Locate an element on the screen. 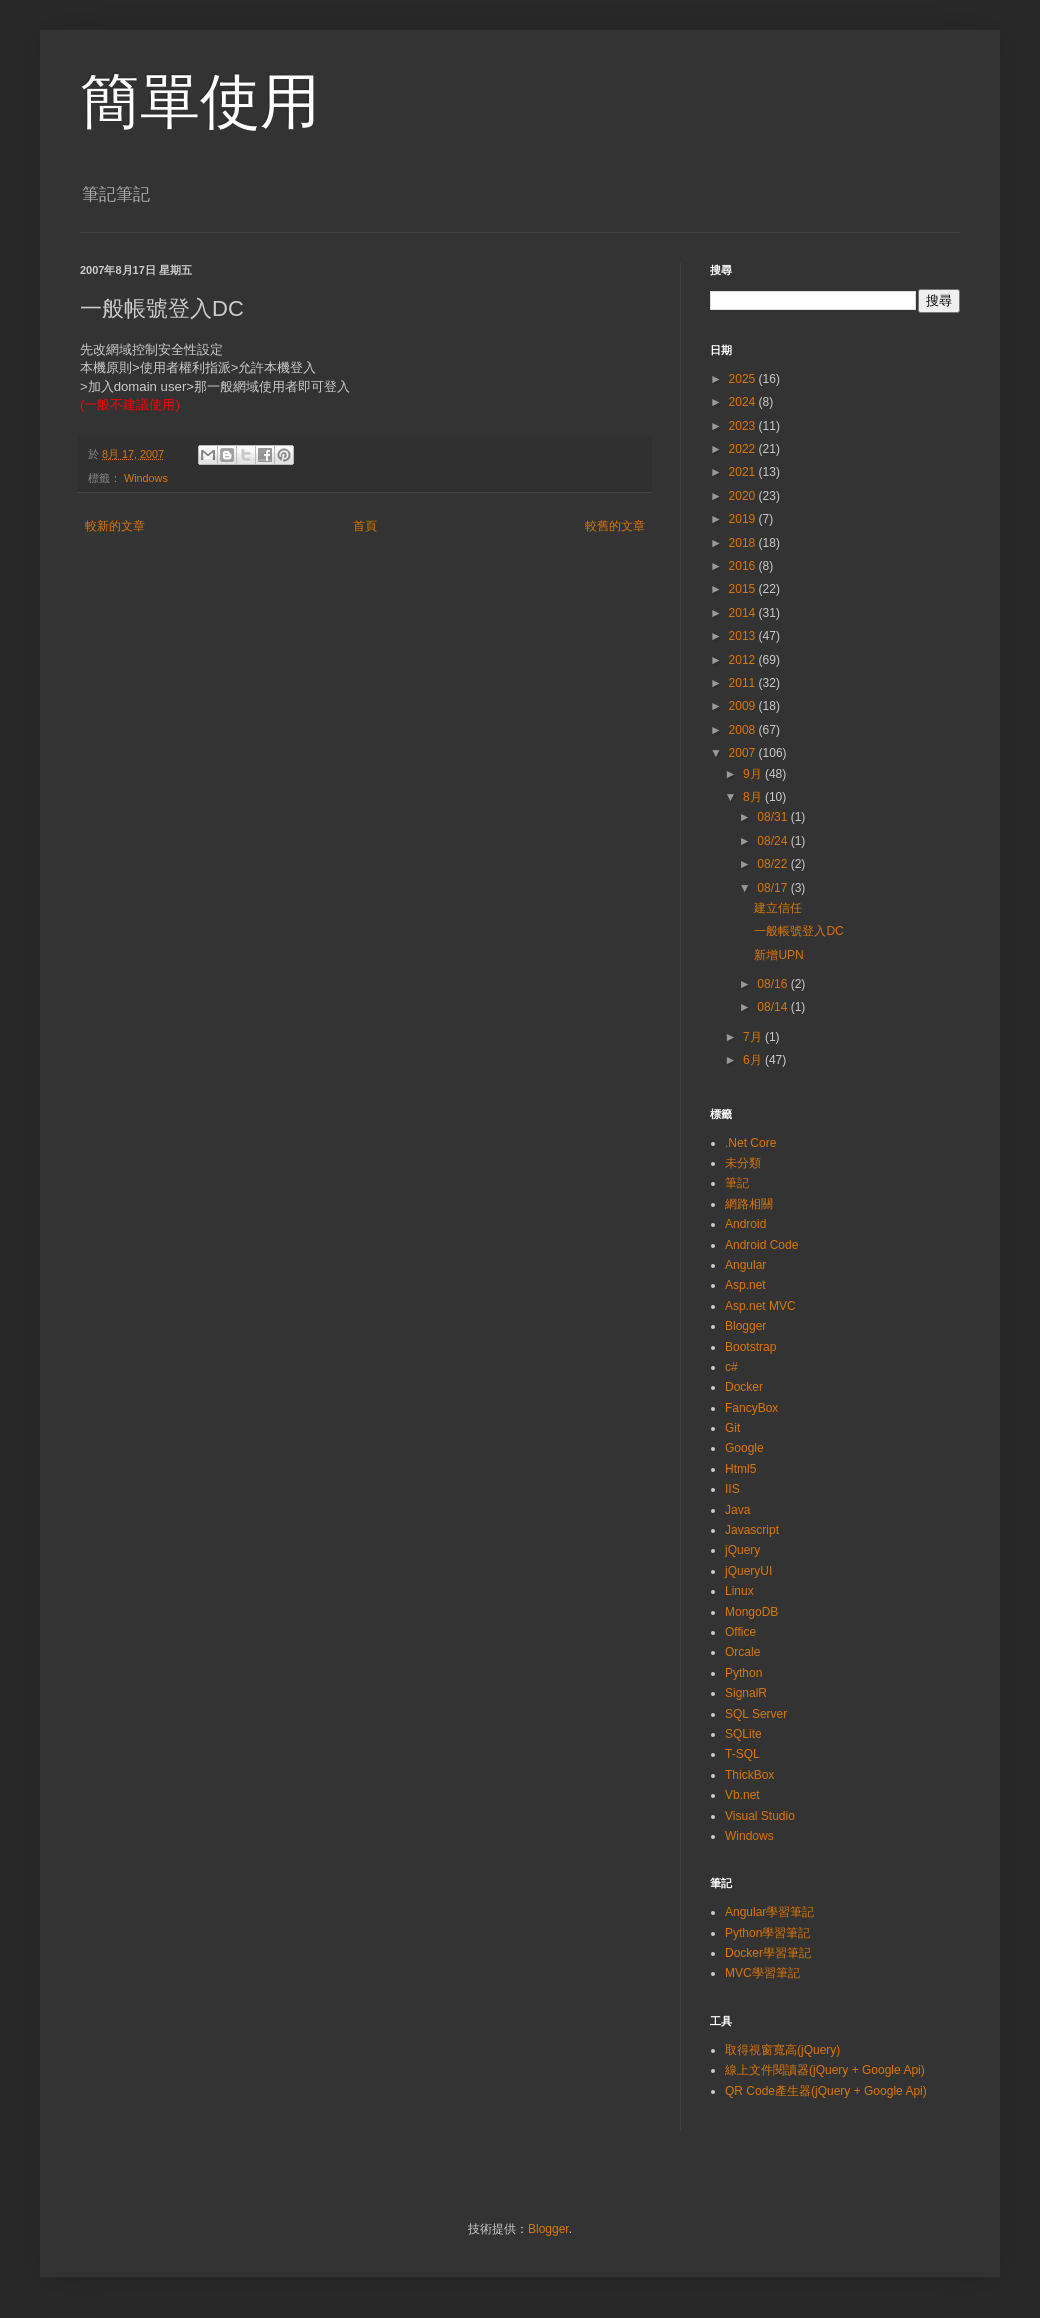 The image size is (1040, 2318). 2013 is located at coordinates (744, 636).